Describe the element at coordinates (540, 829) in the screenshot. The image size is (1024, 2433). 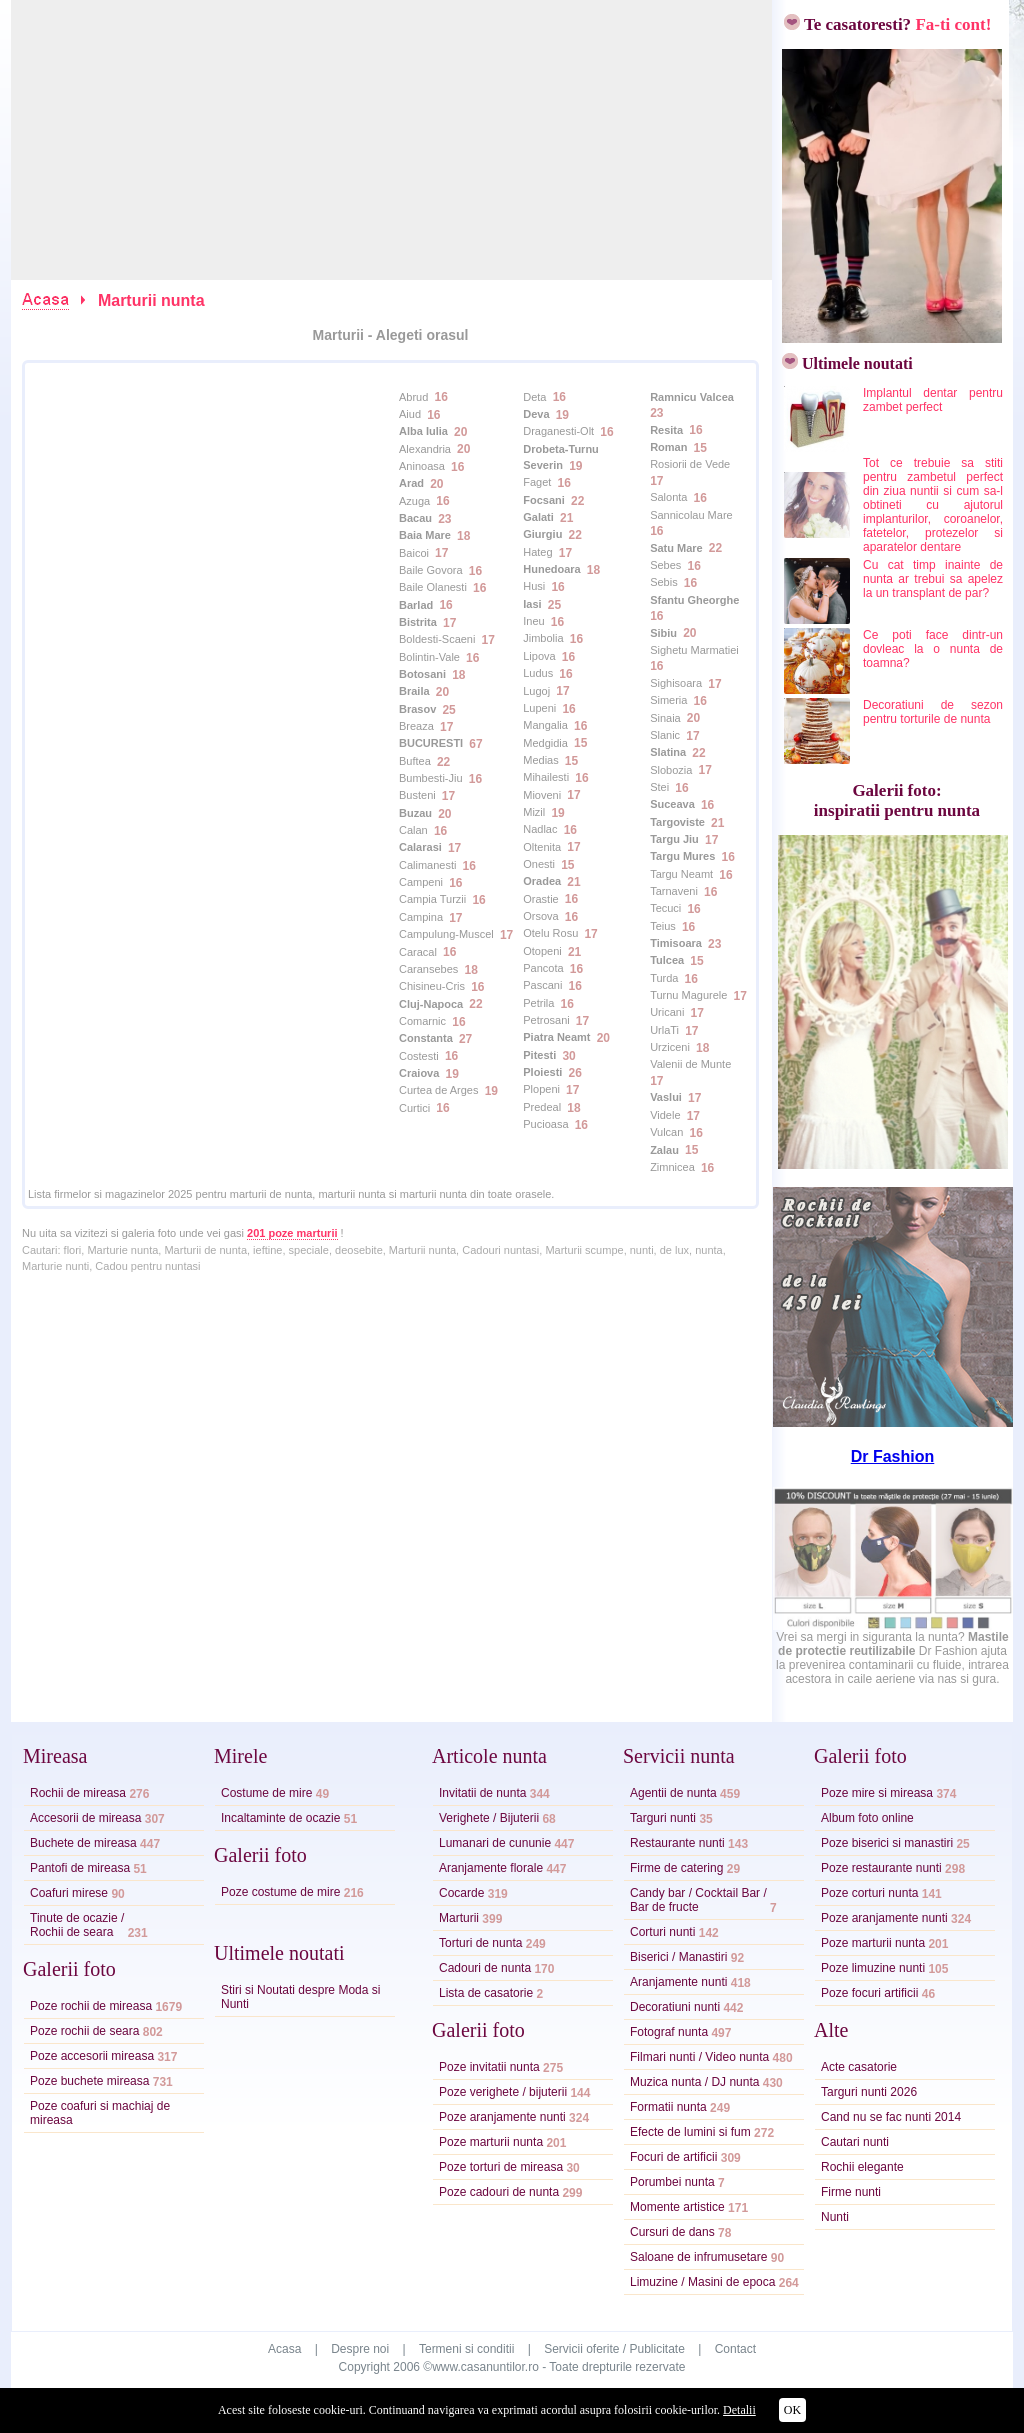
I see `Nadlac` at that location.